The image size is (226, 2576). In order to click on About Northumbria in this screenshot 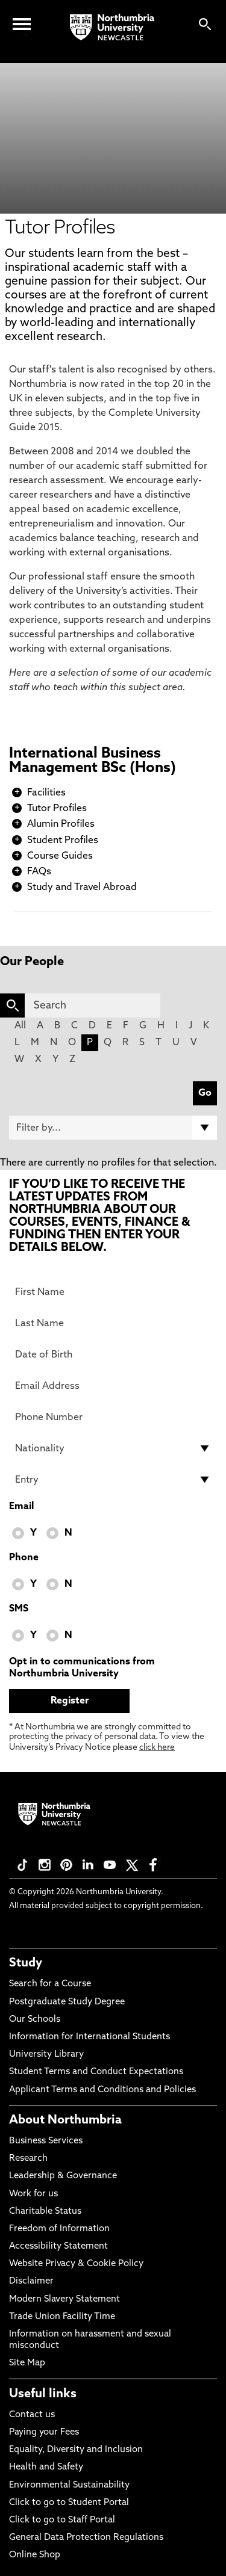, I will do `click(65, 2120)`.